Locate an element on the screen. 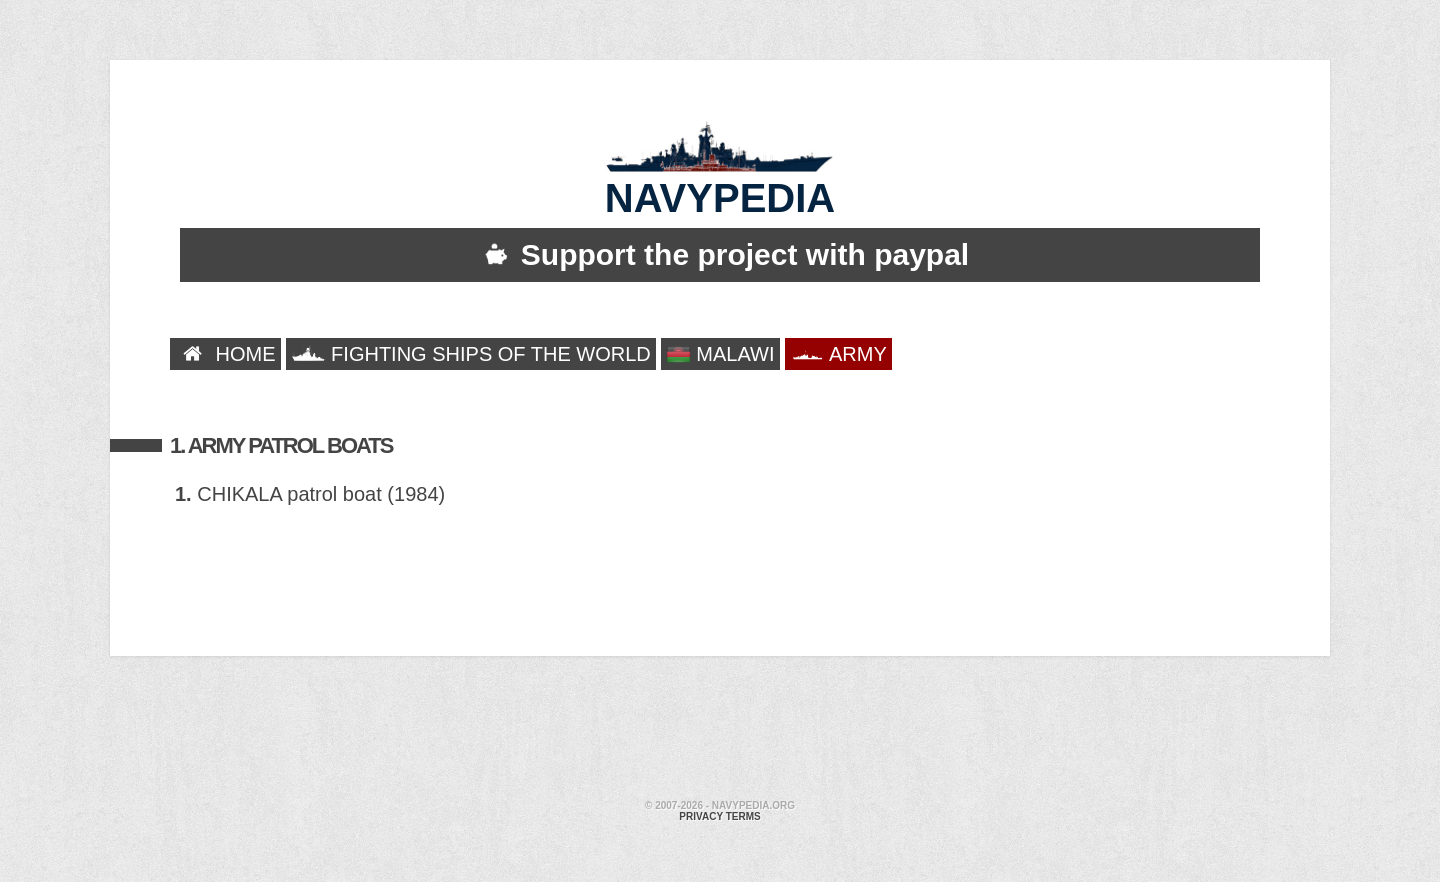  Privacy terms is located at coordinates (719, 816).